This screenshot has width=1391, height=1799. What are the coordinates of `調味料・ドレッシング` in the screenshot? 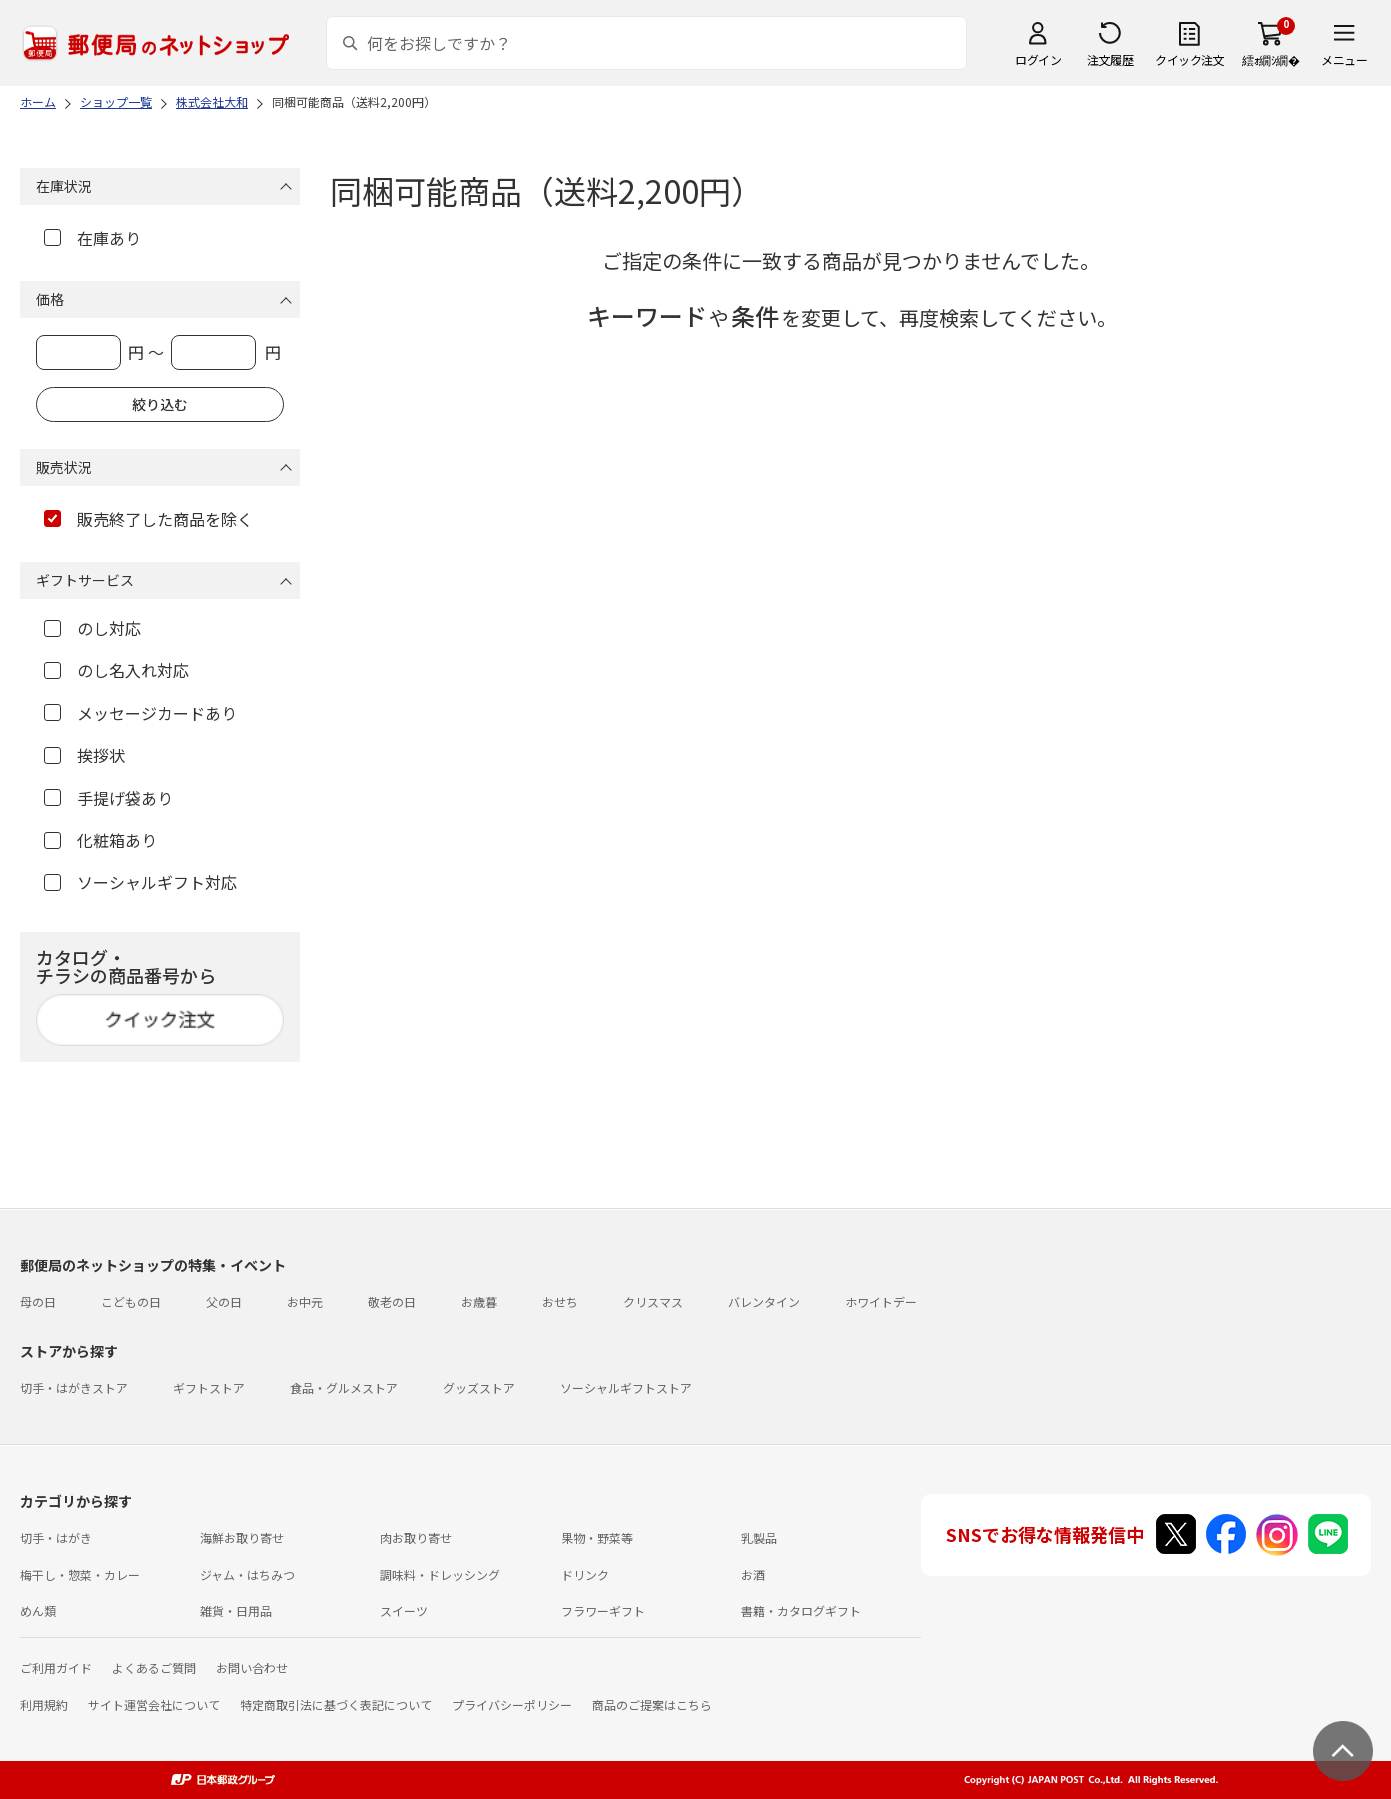 It's located at (440, 1574).